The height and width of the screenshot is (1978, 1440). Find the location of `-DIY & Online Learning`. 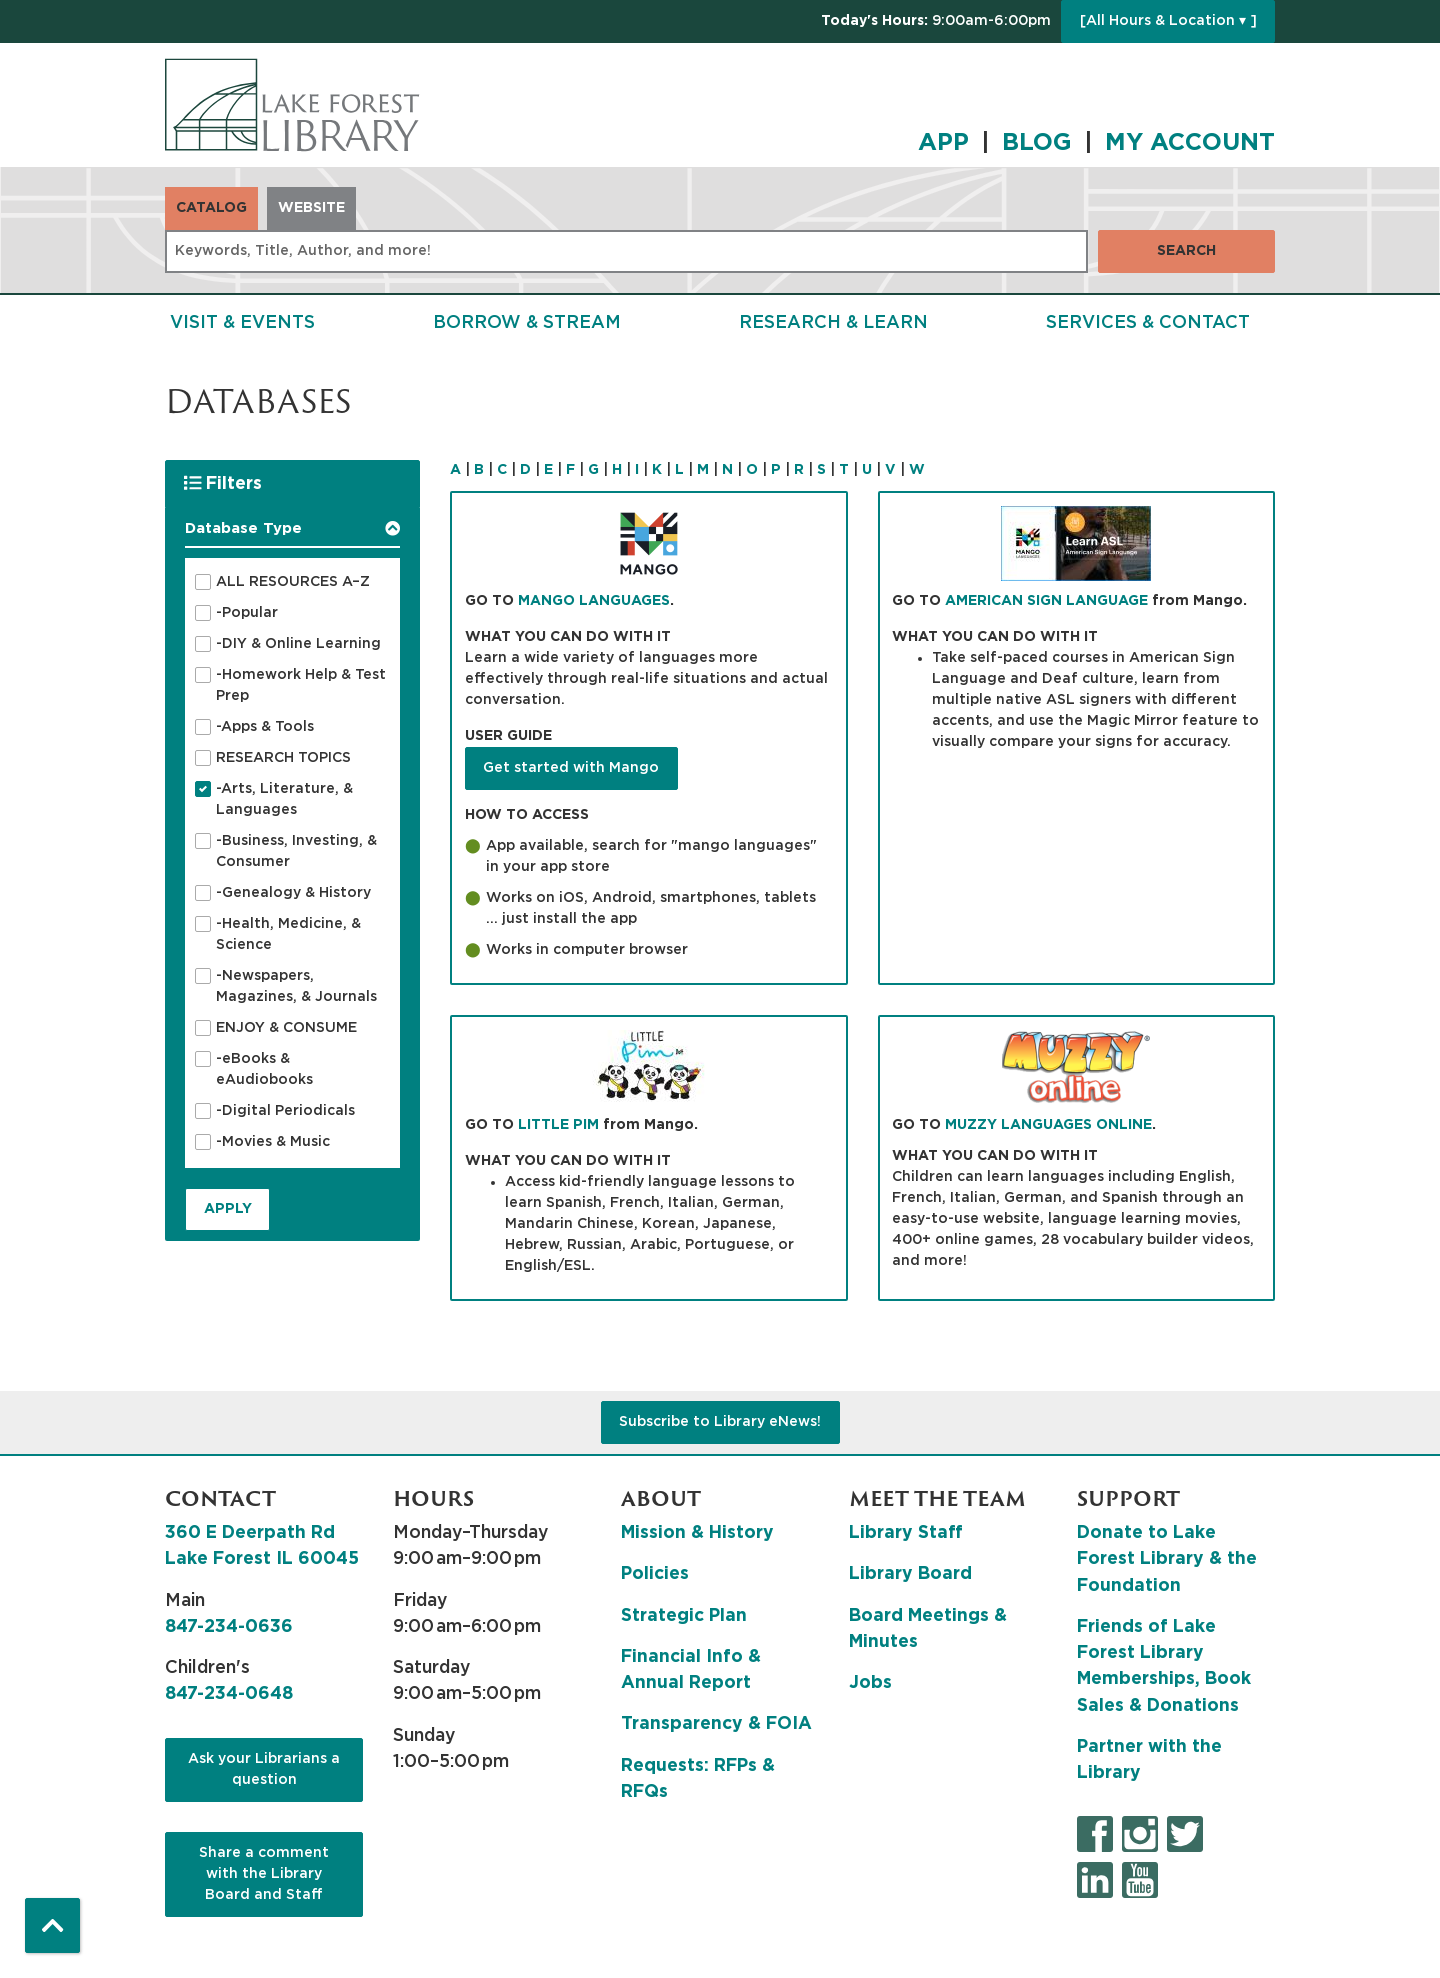

-DIY & Online Learning is located at coordinates (298, 644).